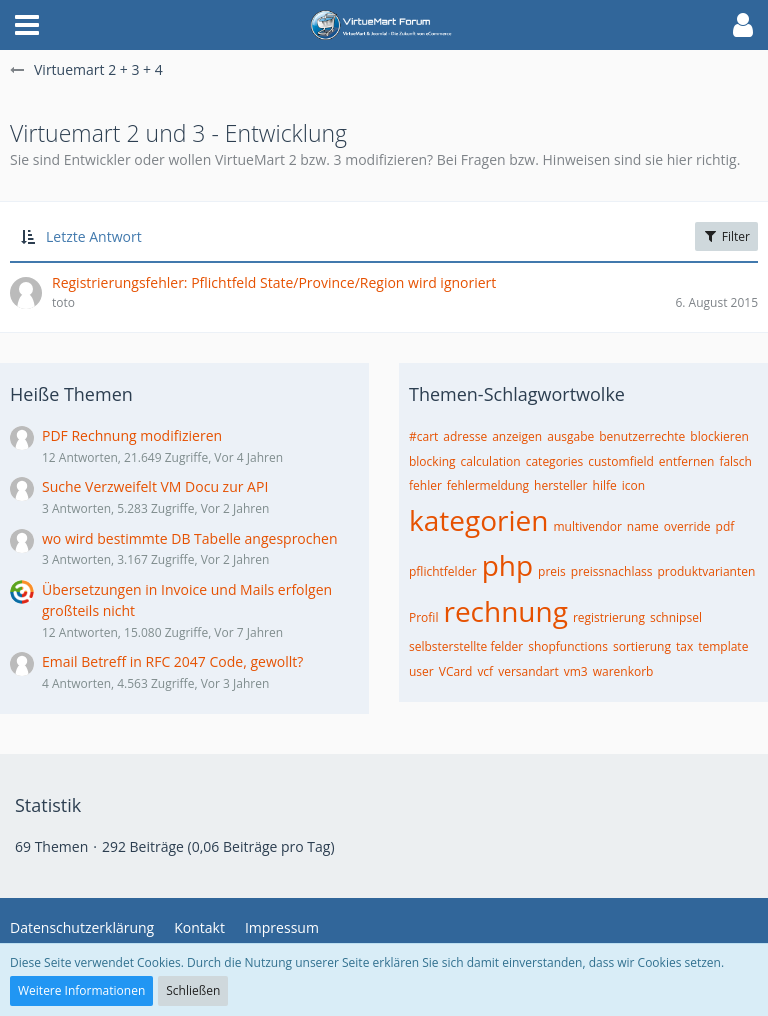  I want to click on selbsterstellte felder, so click(466, 646).